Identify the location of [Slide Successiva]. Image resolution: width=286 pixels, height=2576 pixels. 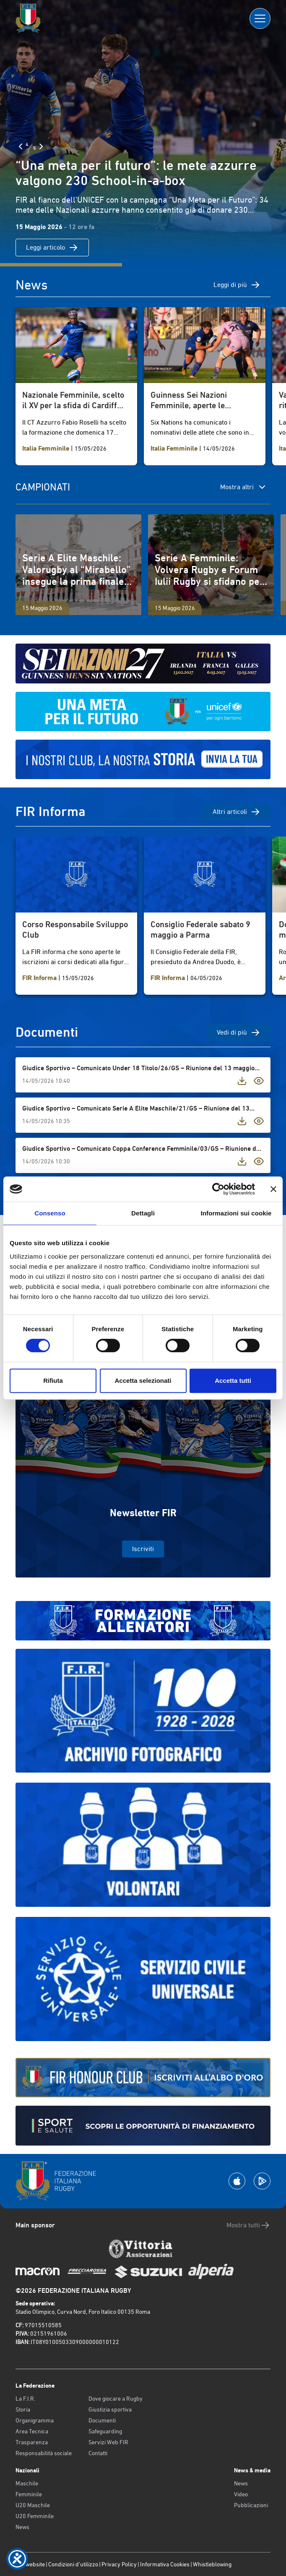
(41, 146).